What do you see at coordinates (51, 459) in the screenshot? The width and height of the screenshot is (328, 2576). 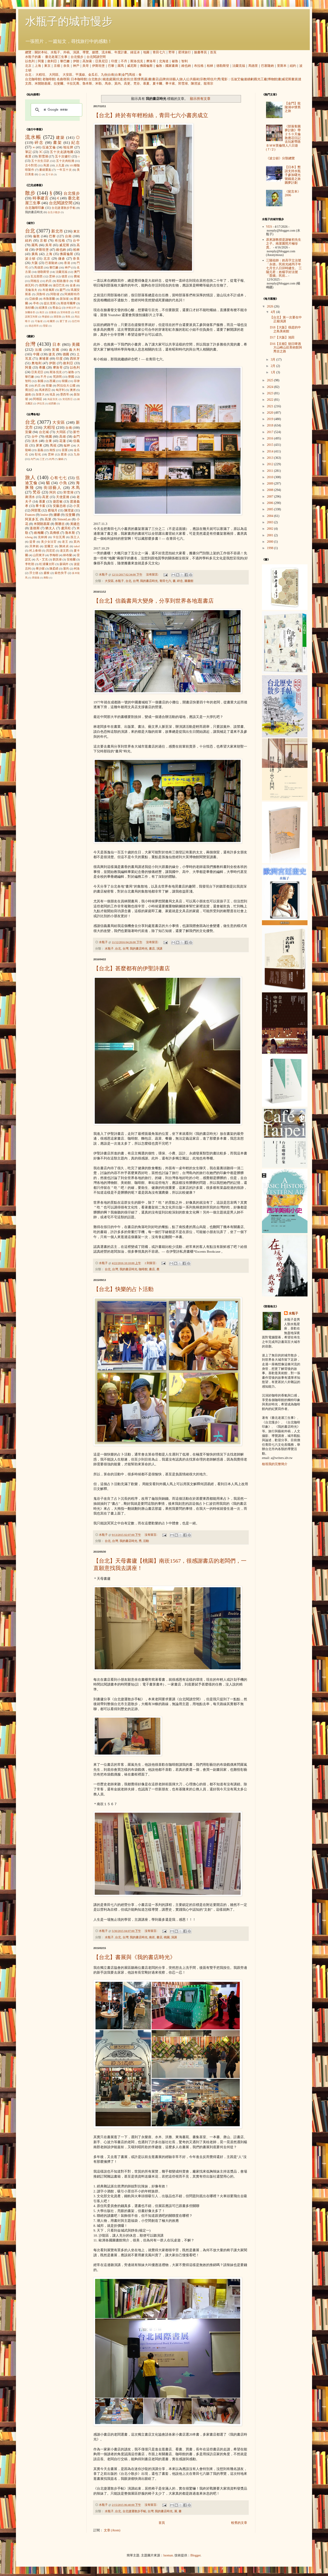 I see `內灣` at bounding box center [51, 459].